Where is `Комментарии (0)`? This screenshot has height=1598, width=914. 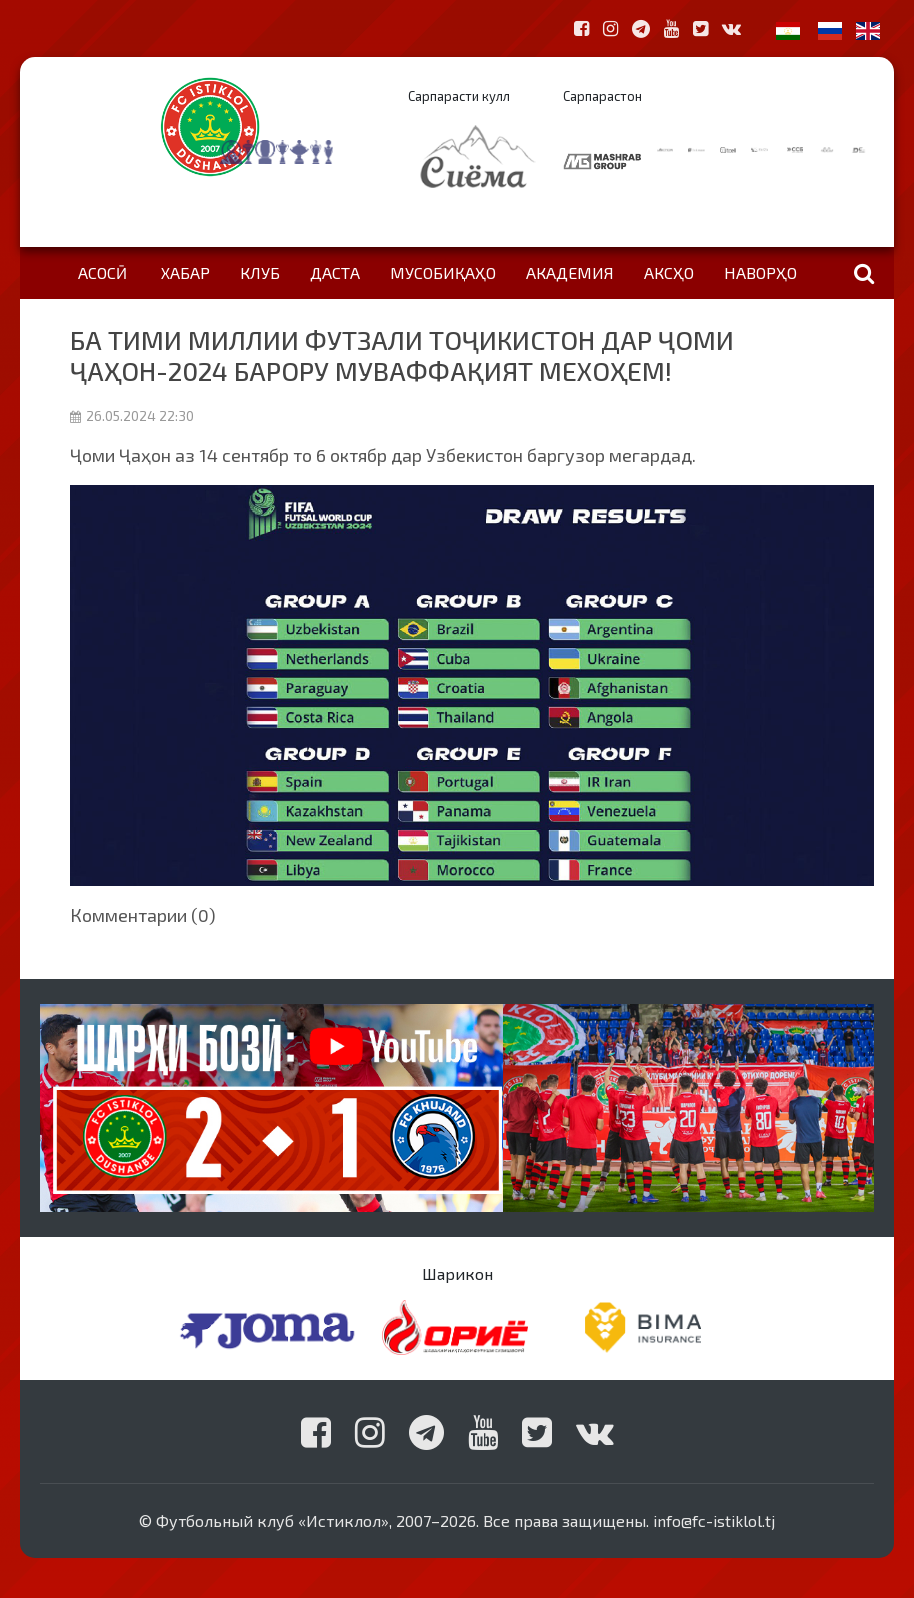 Комментарии (0) is located at coordinates (143, 915).